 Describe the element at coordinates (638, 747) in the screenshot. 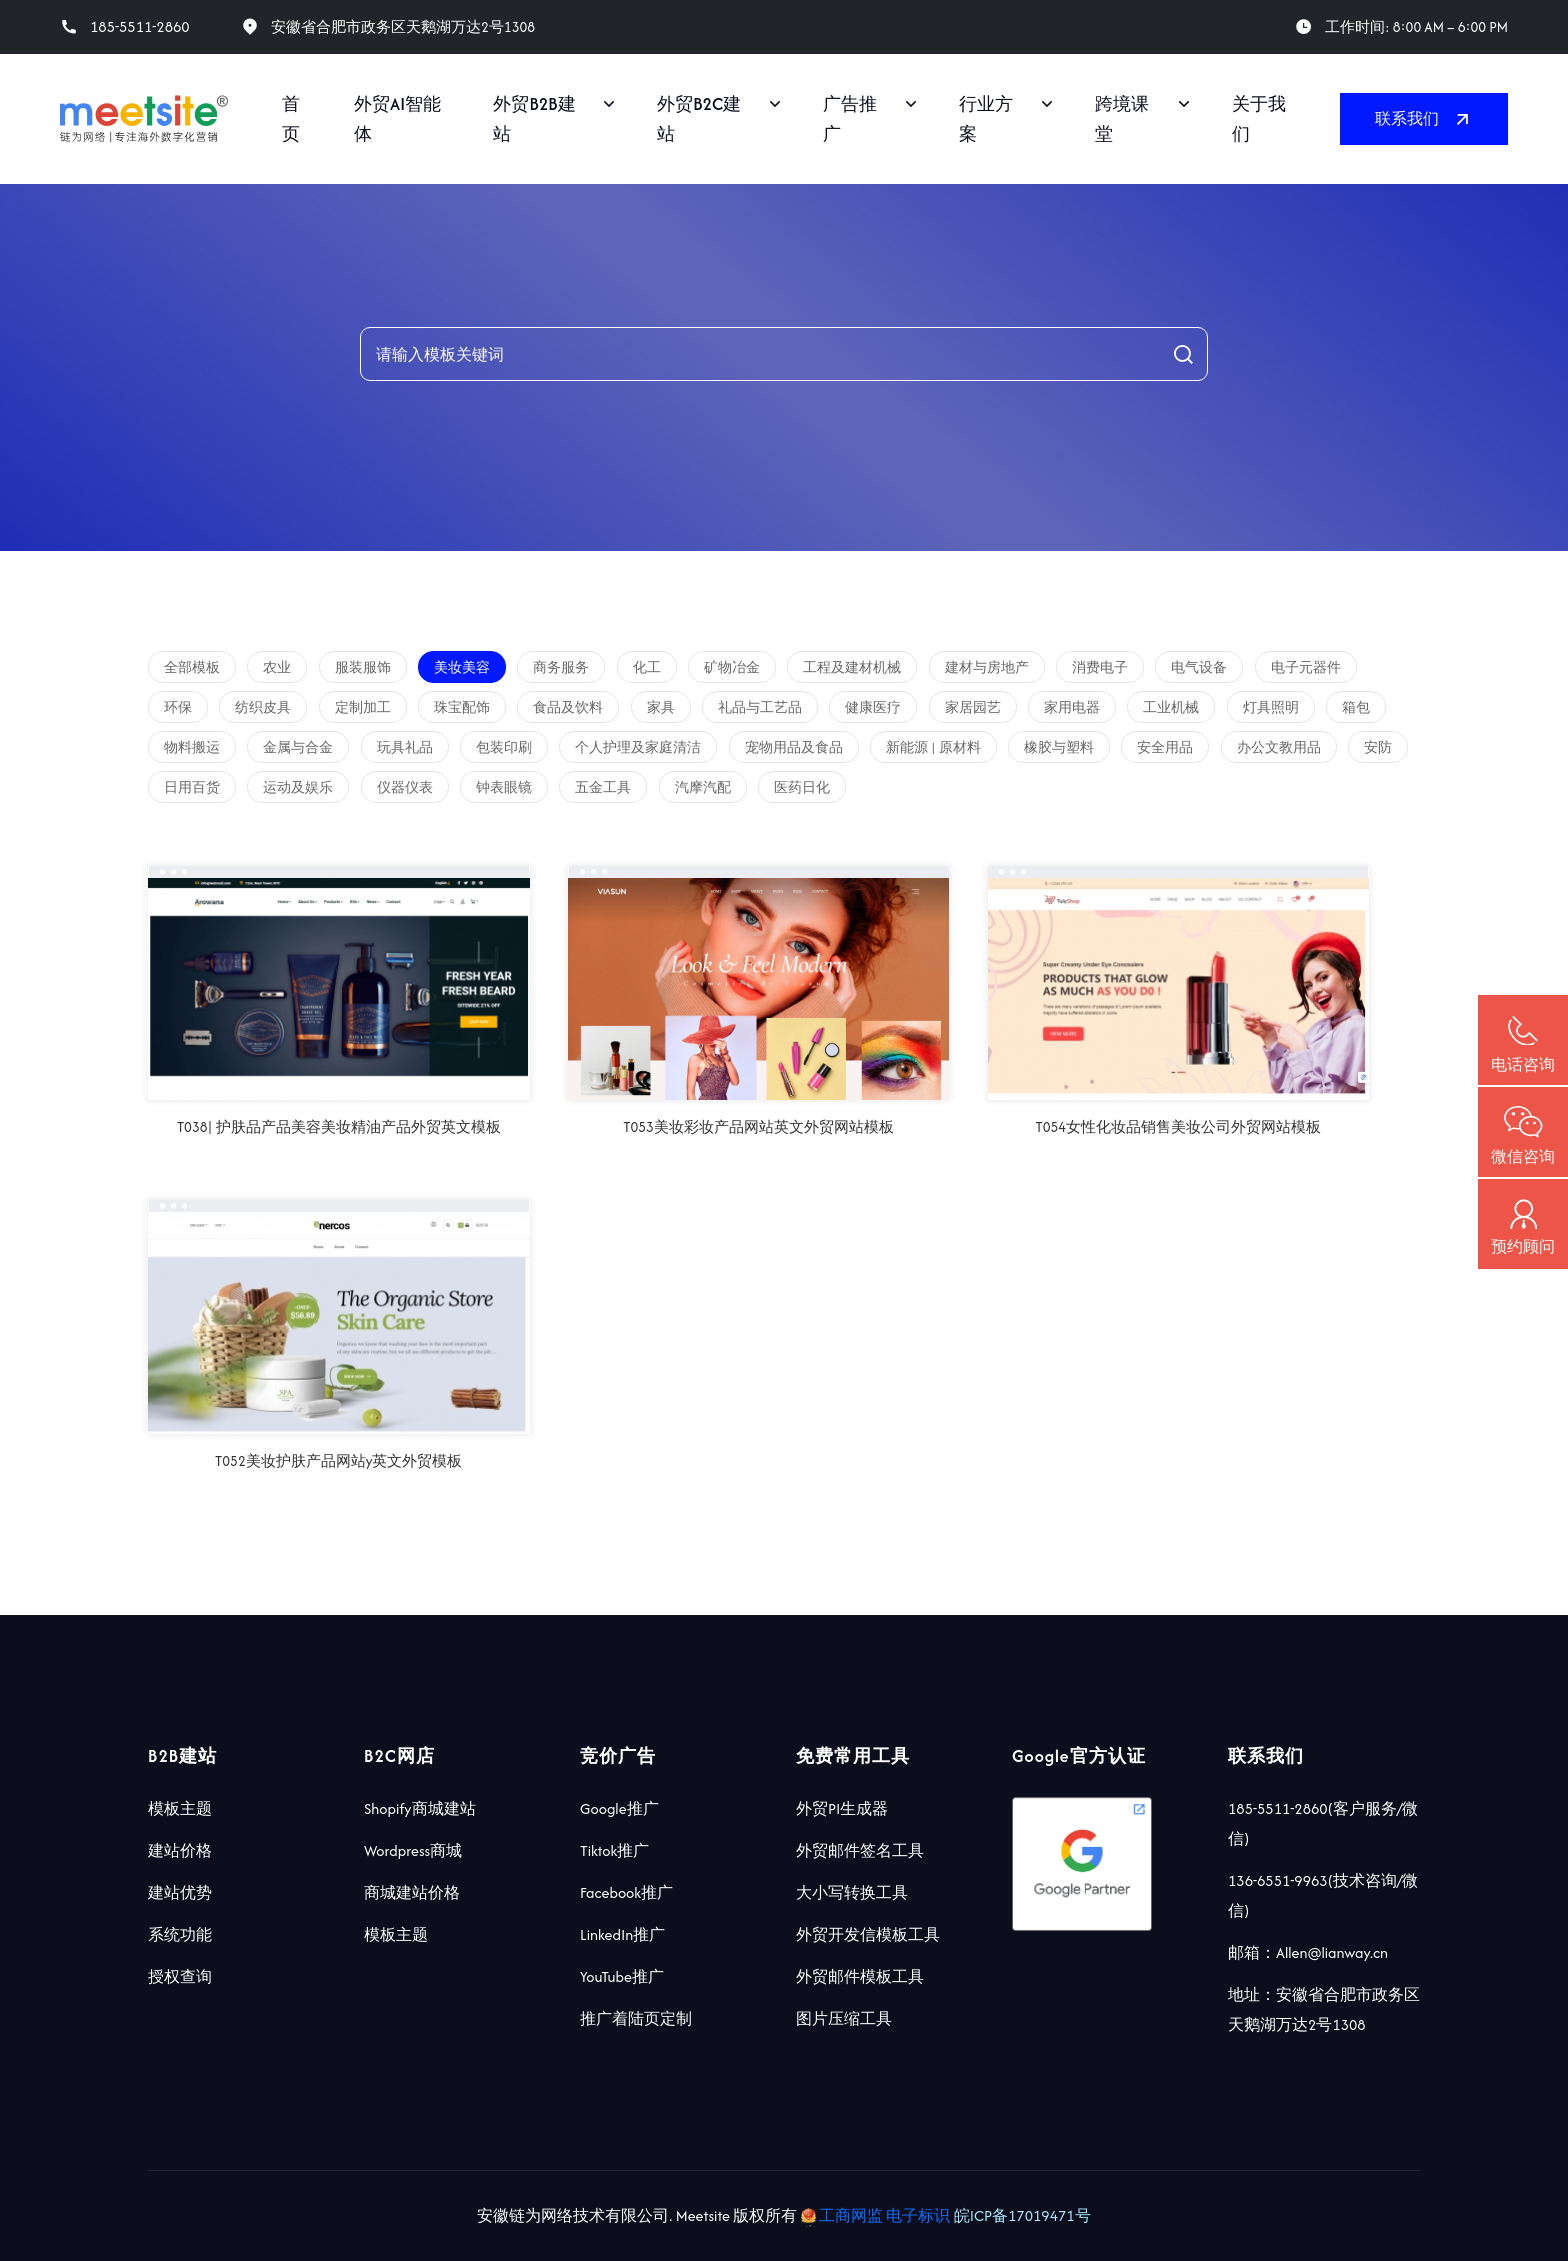

I see `个人护理及家庭清洁` at that location.